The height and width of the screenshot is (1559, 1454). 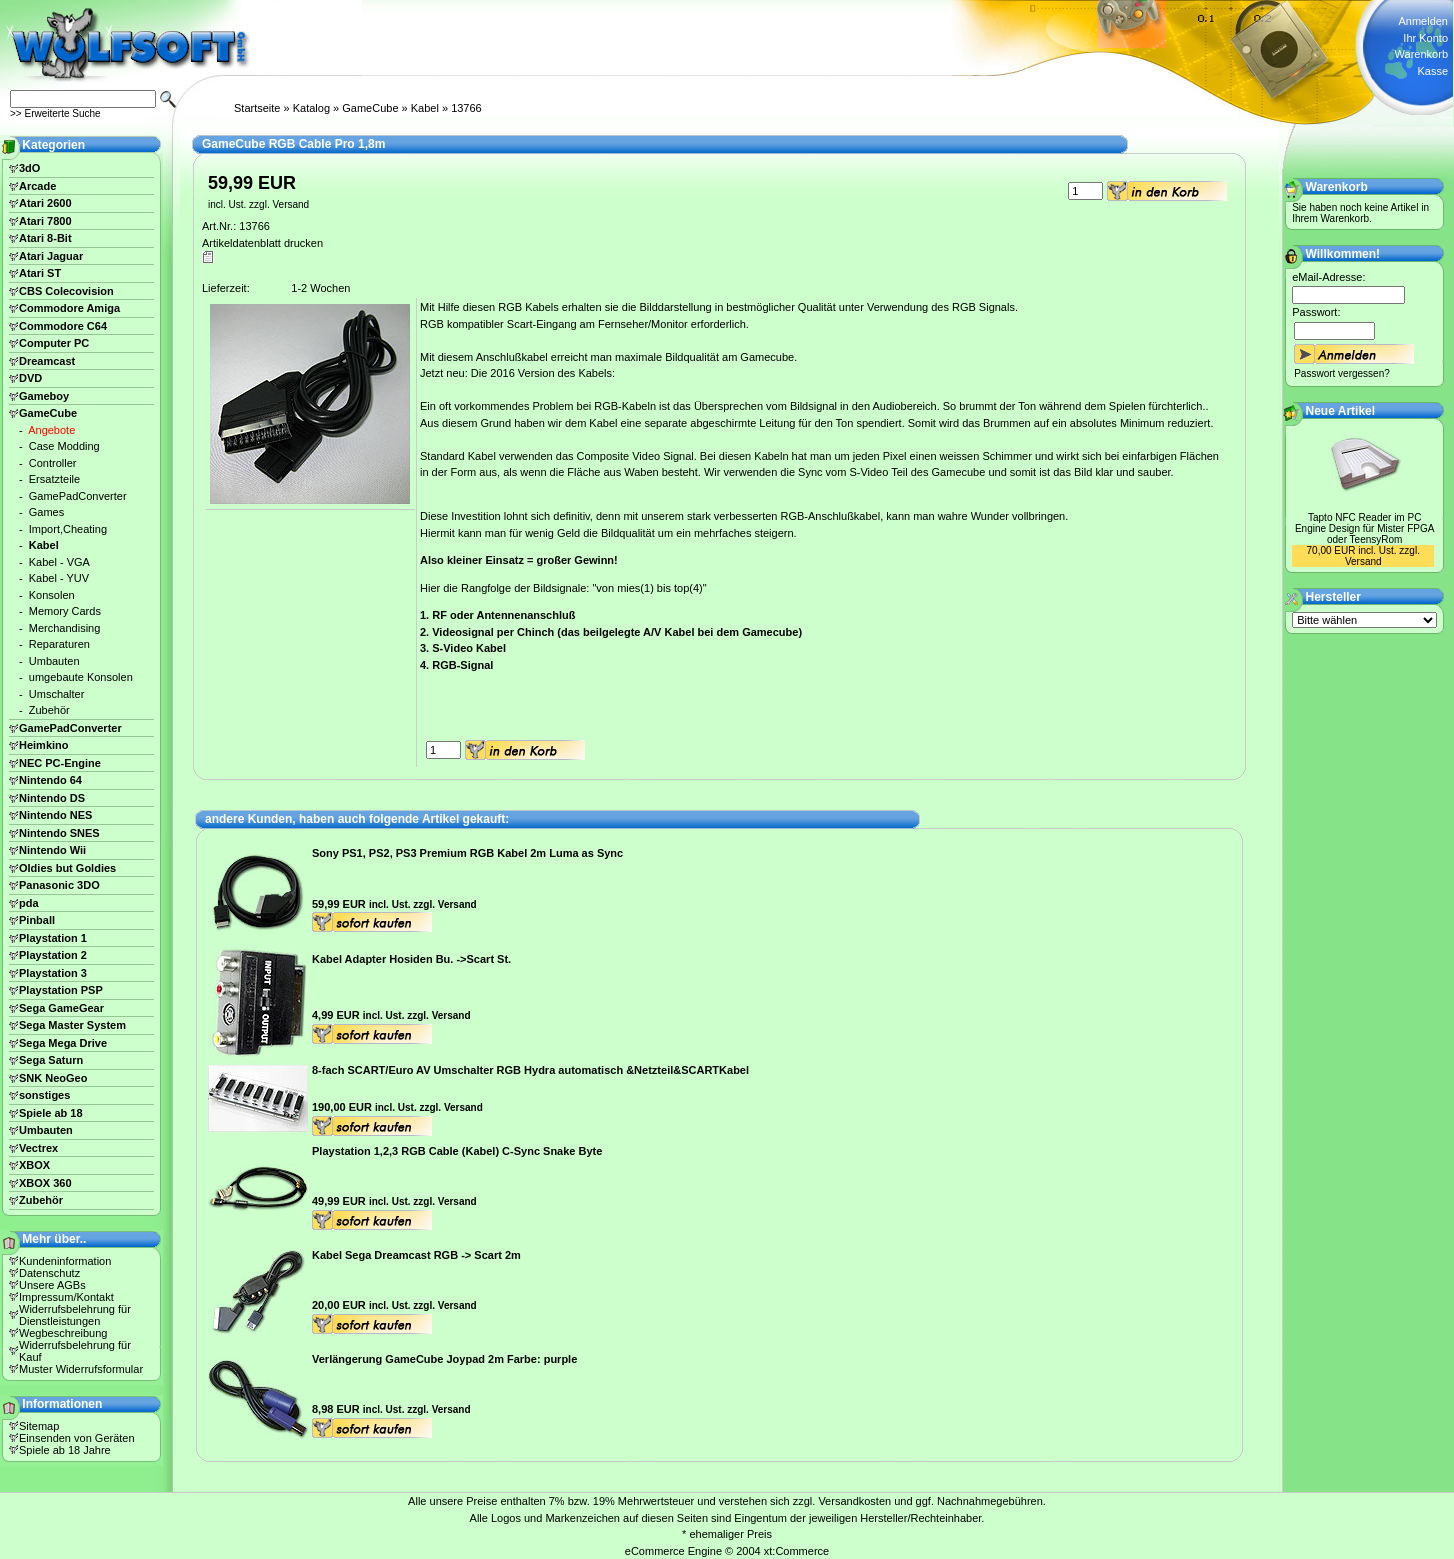 I want to click on Playstation 2, so click(x=53, y=955).